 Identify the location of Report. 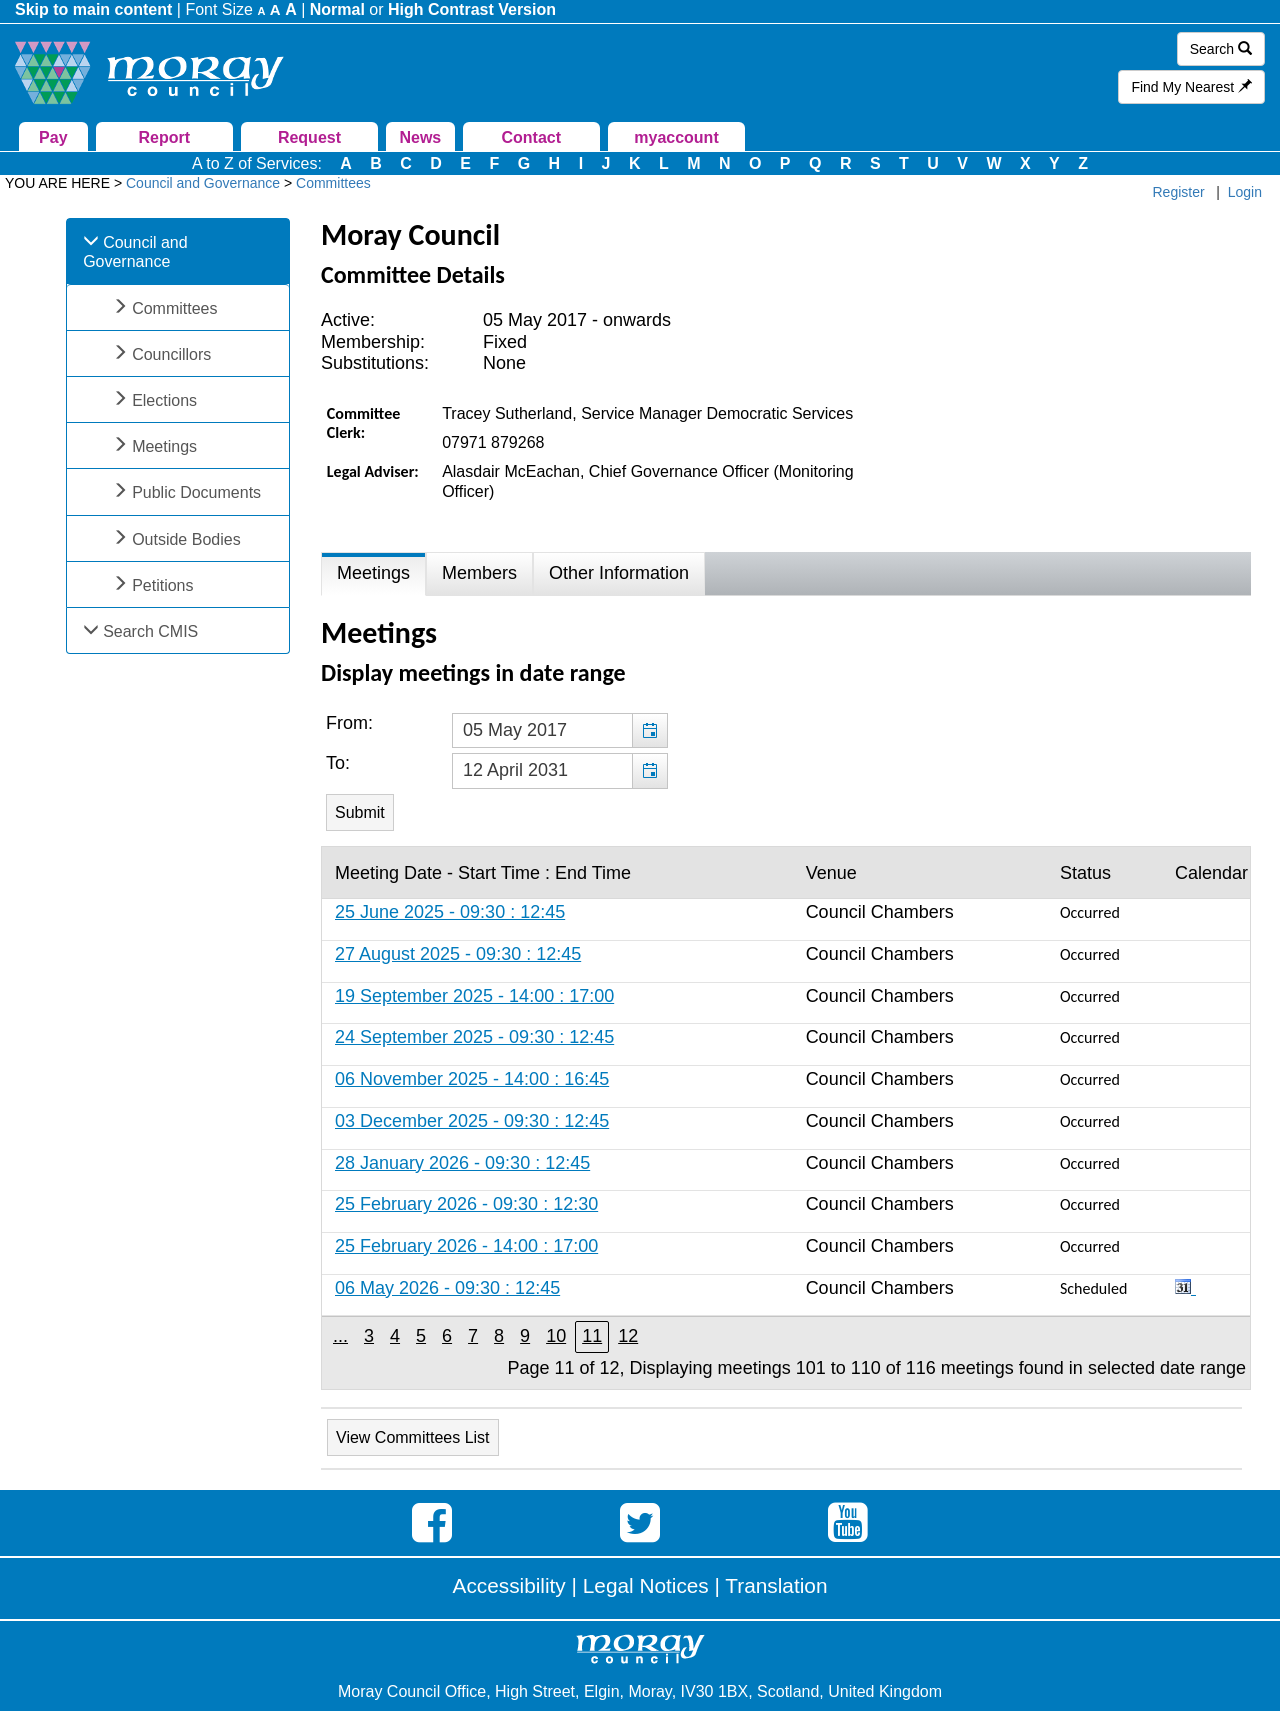
(164, 137).